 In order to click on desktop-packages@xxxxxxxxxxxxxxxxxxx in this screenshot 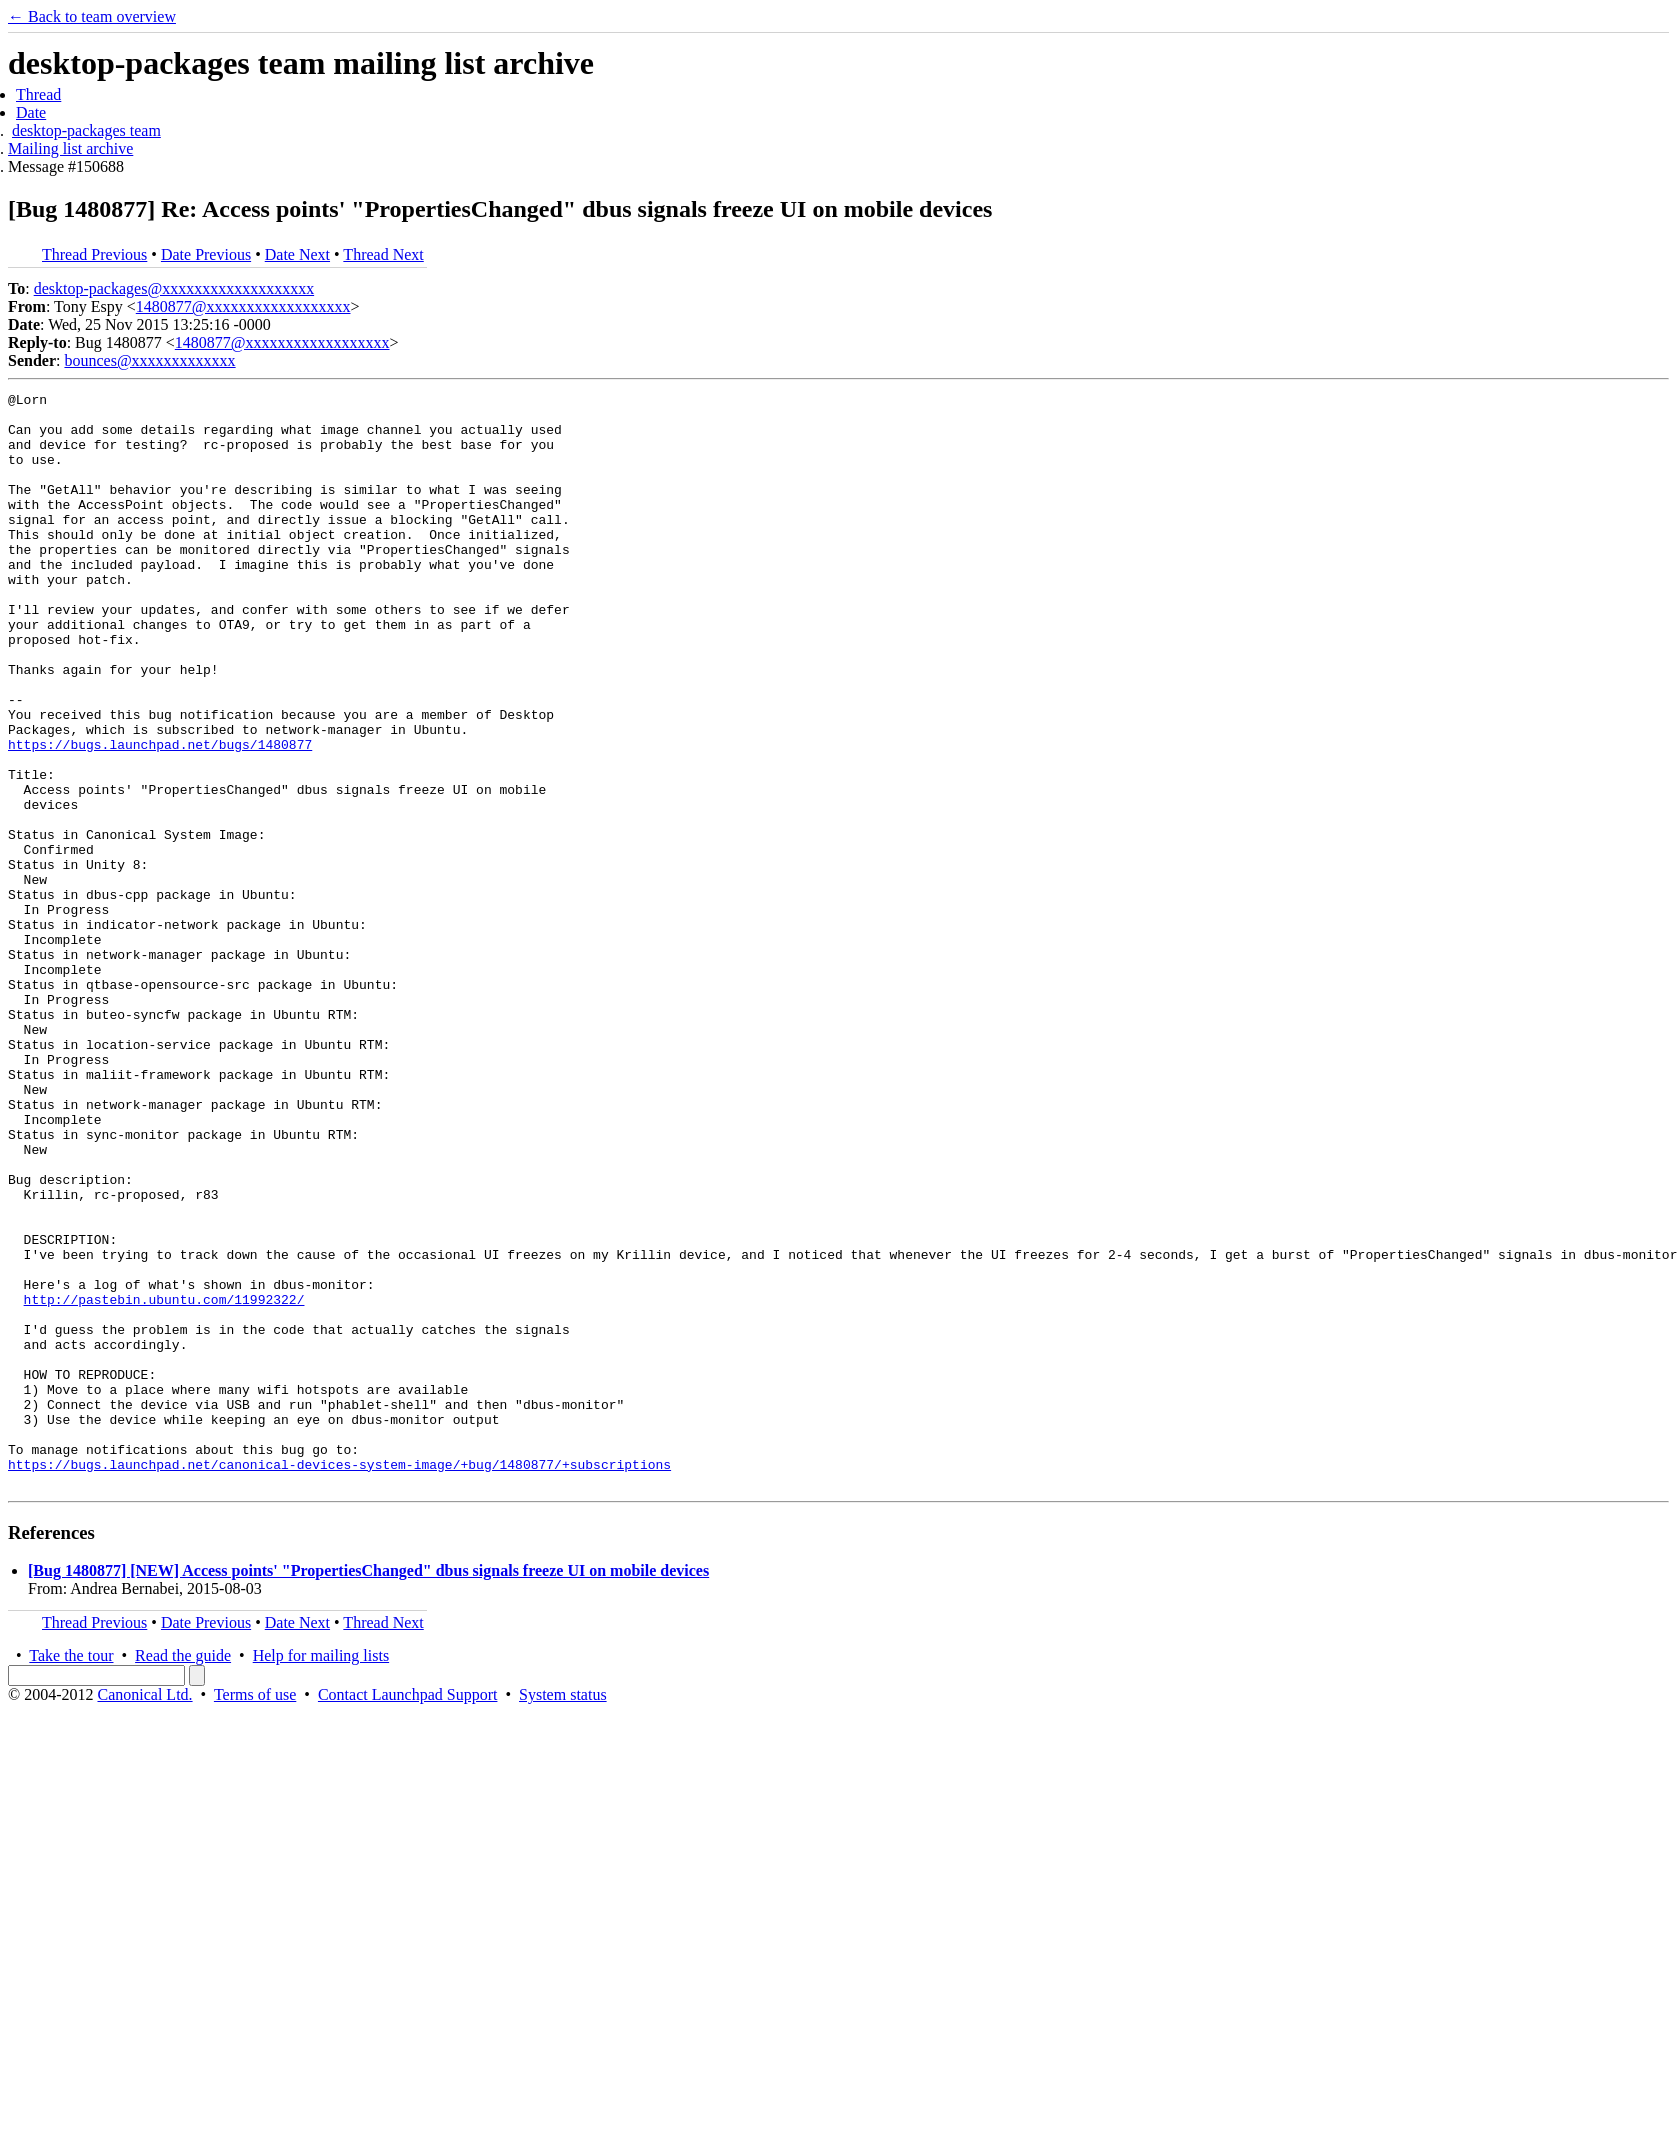, I will do `click(174, 288)`.